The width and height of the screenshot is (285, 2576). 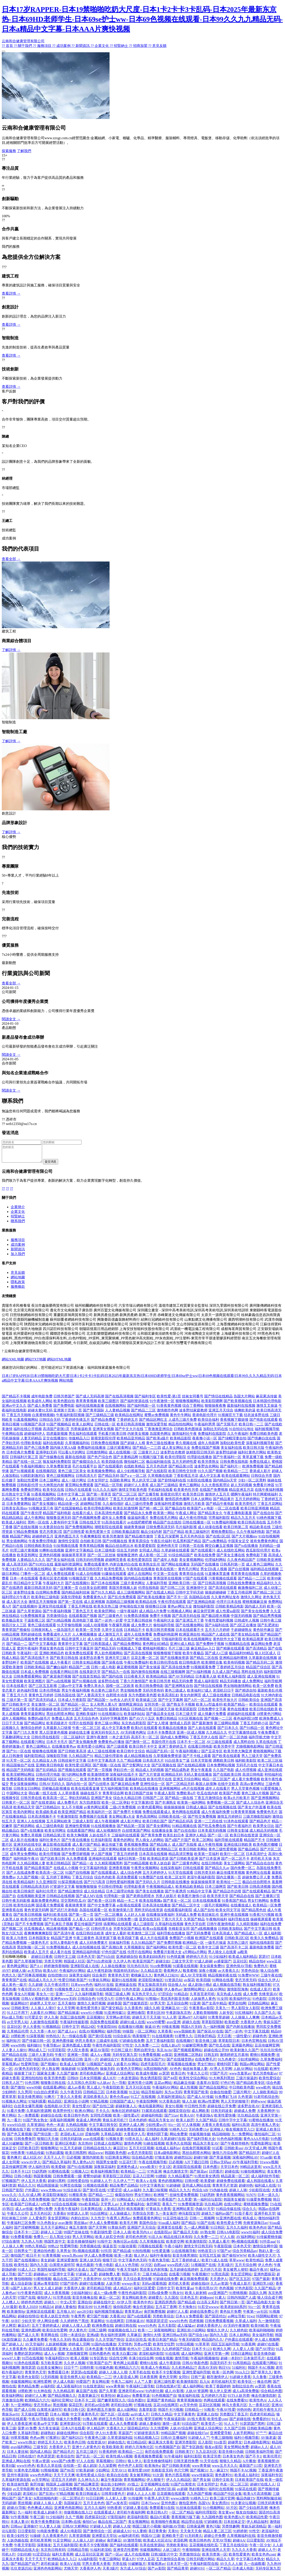 What do you see at coordinates (160, 1619) in the screenshot?
I see `免费不卡视频` at bounding box center [160, 1619].